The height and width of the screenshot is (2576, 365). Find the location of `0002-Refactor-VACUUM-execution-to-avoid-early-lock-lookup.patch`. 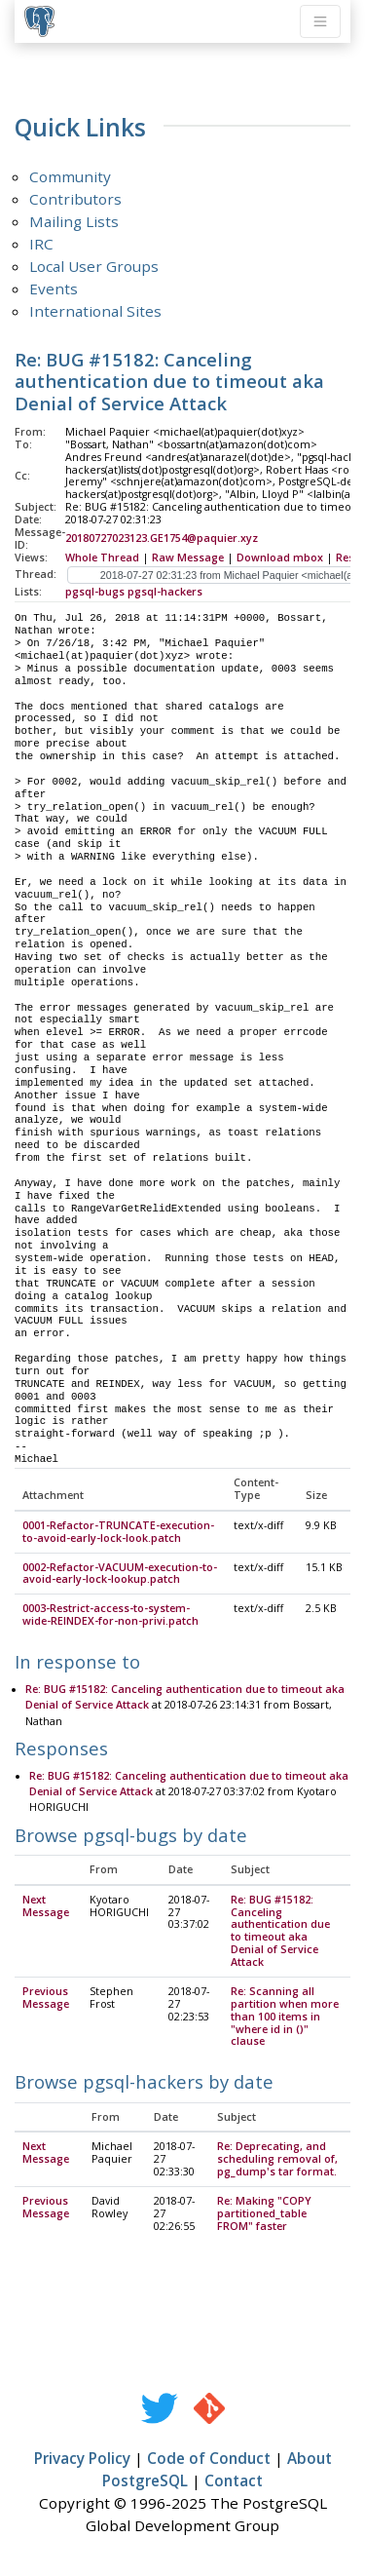

0002-Refactor-VACUUM-execution-to-avoid-early-lock-lookup.patch is located at coordinates (119, 1574).